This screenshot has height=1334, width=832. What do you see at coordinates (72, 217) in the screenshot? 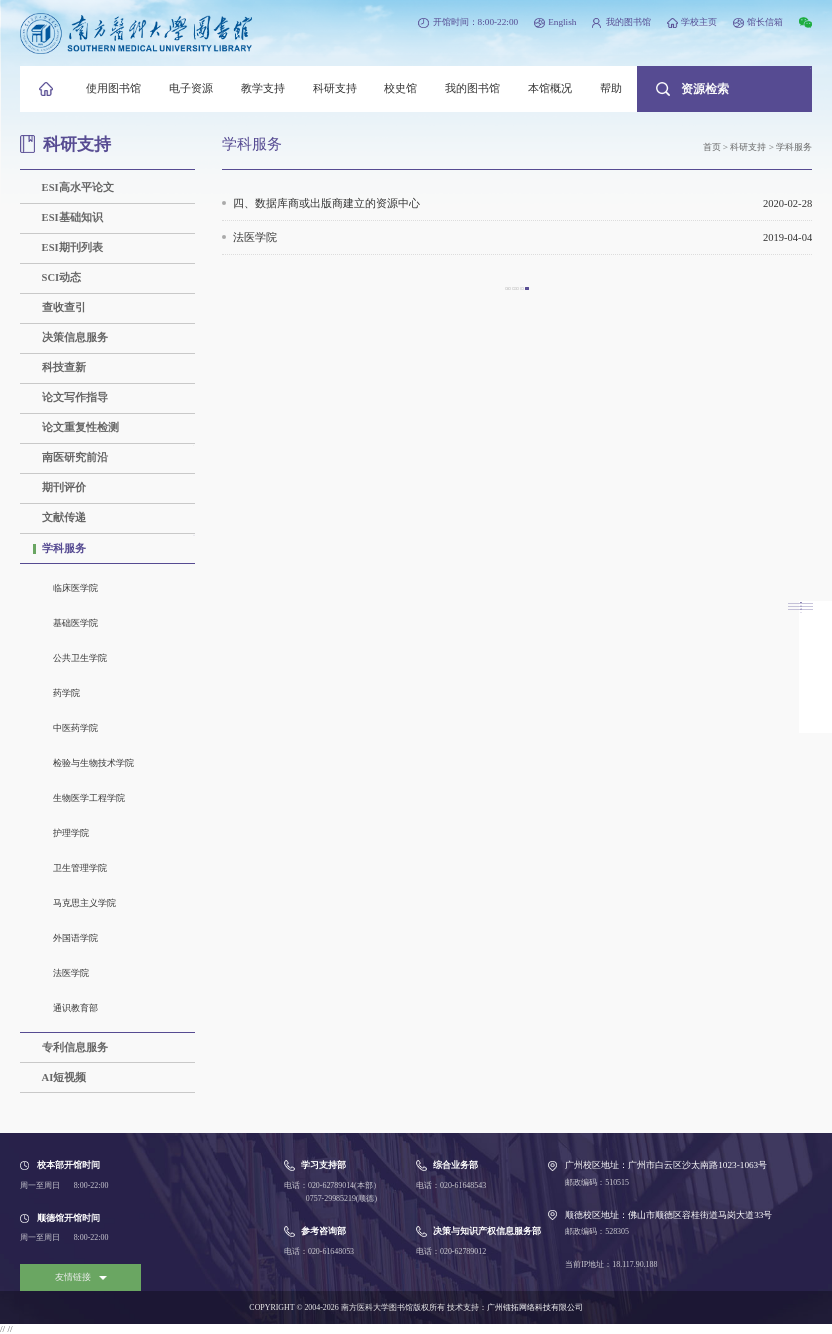
I see `ESI基础知识` at bounding box center [72, 217].